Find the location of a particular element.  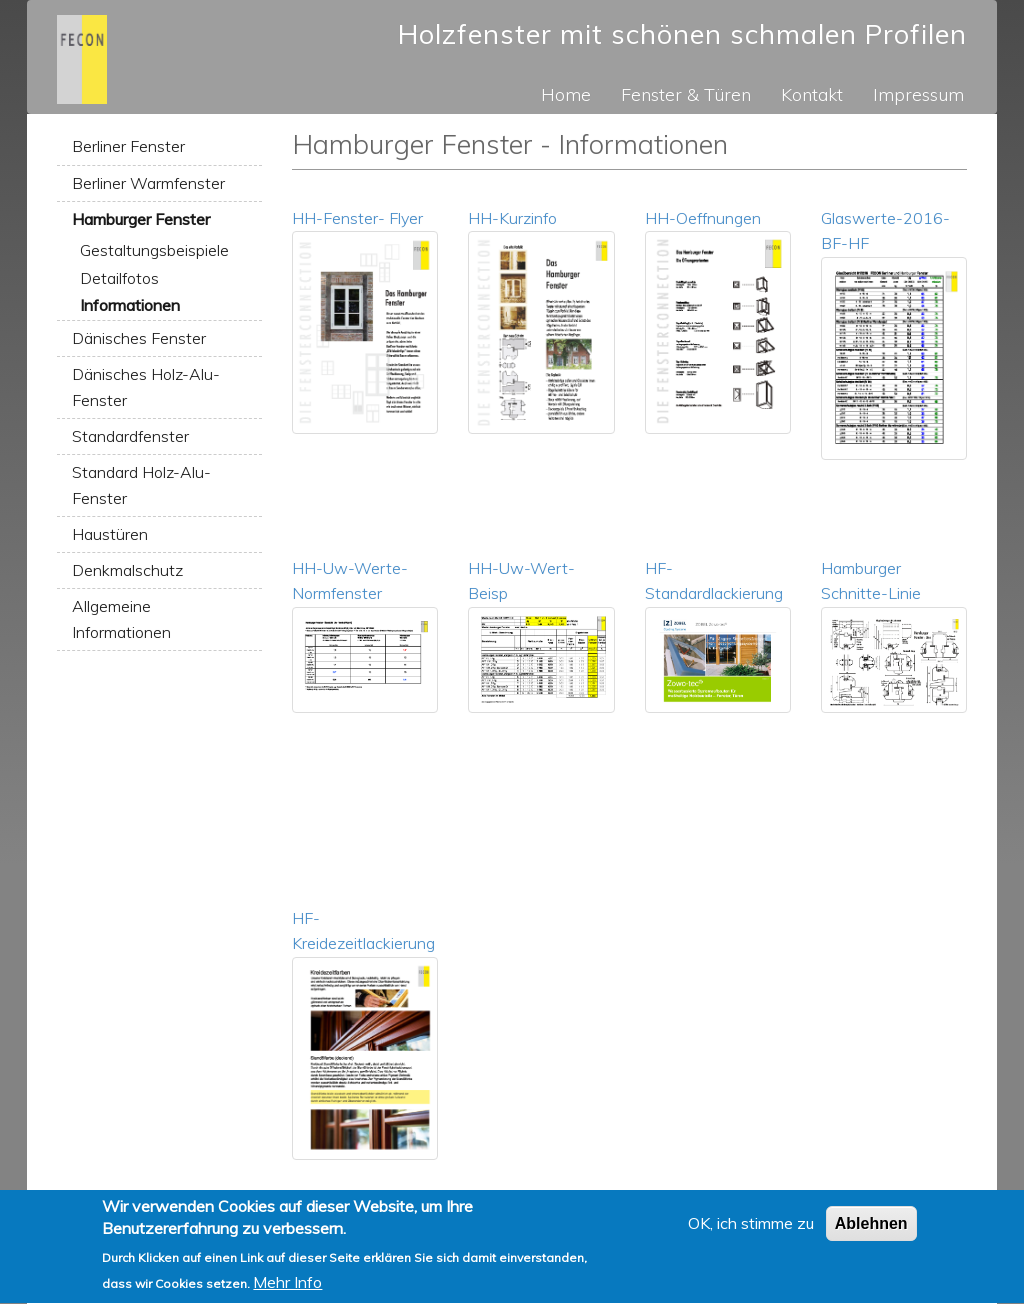

Kontakt is located at coordinates (812, 94).